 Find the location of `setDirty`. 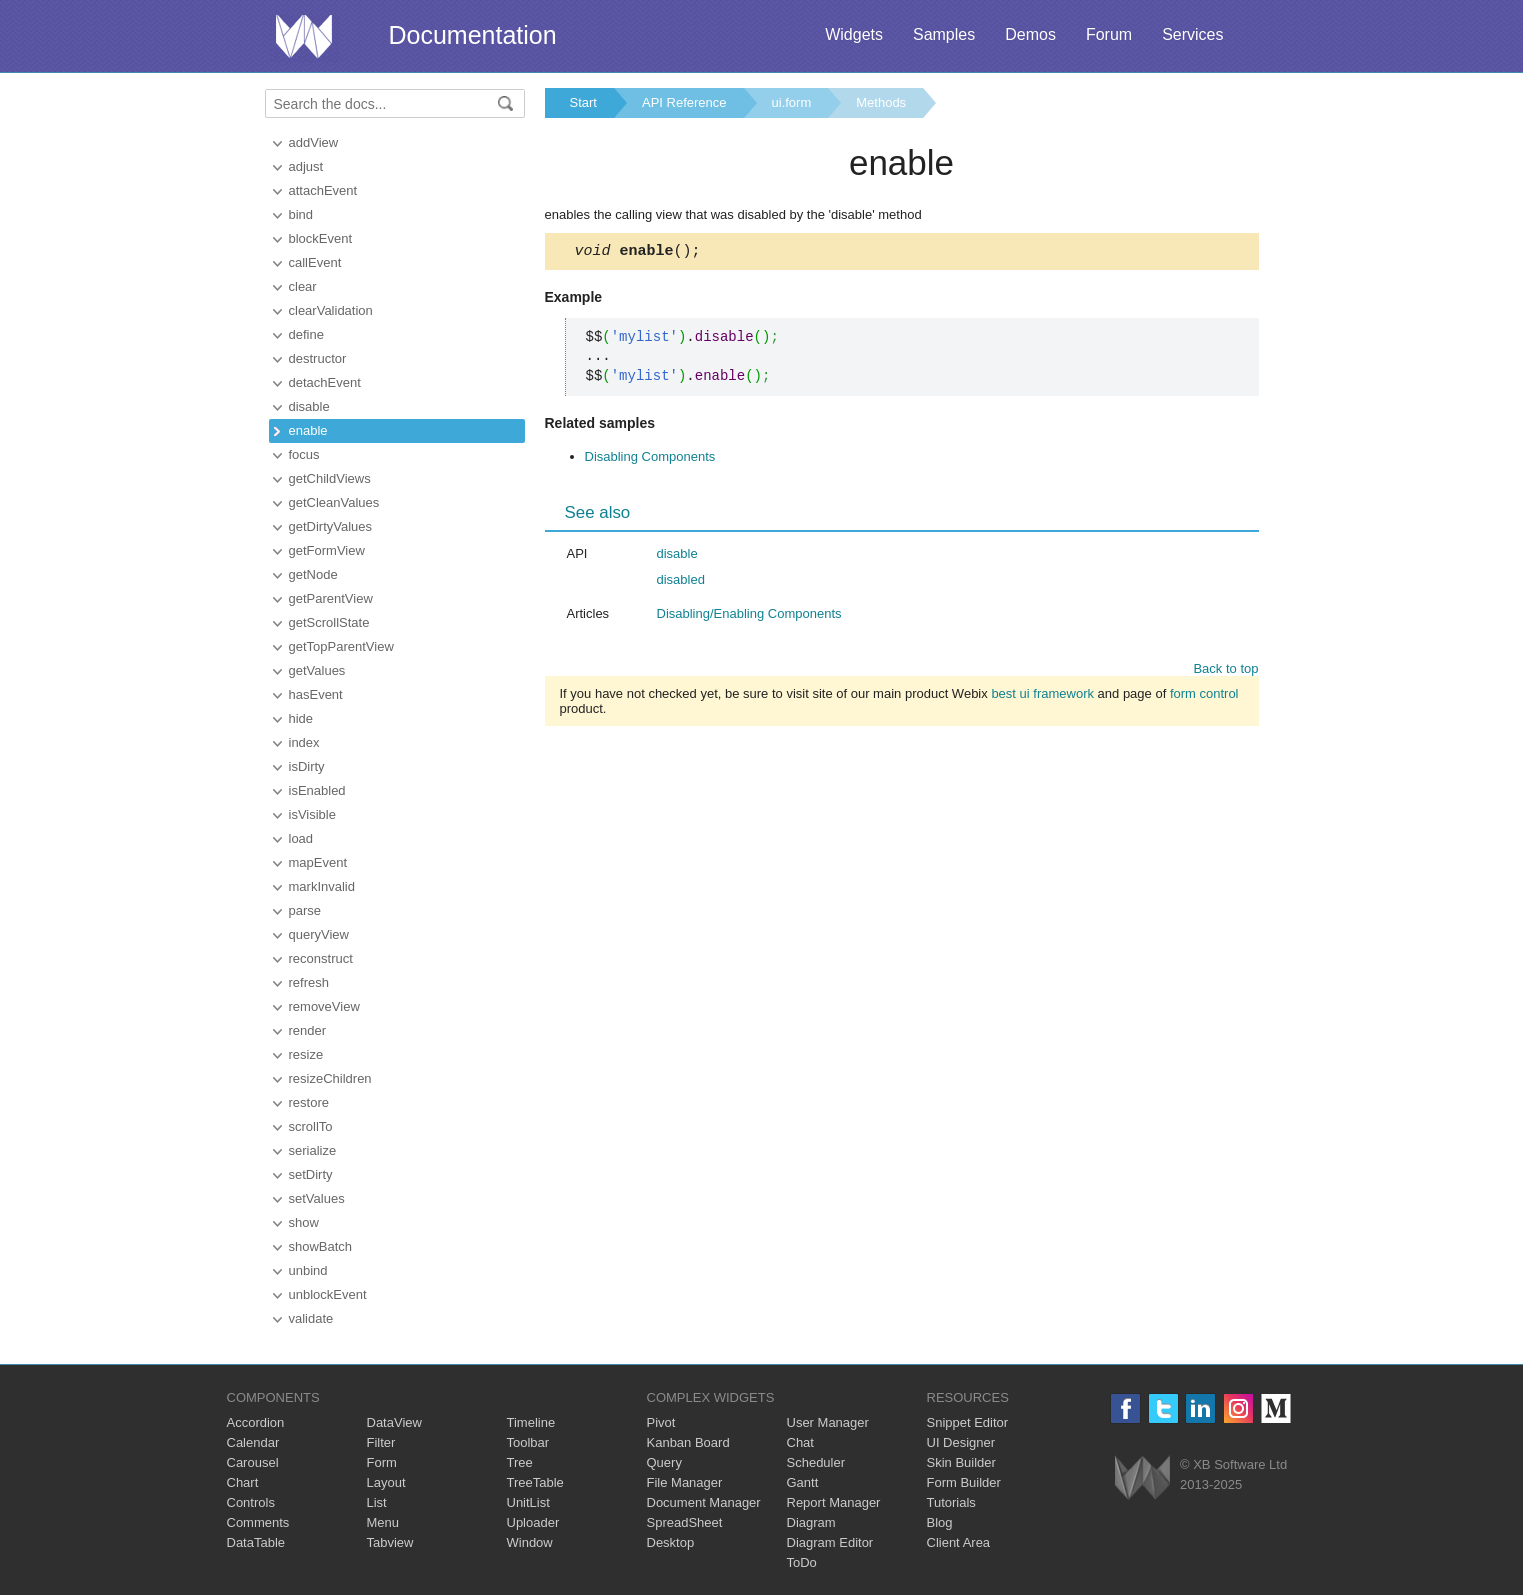

setDirty is located at coordinates (311, 1174).